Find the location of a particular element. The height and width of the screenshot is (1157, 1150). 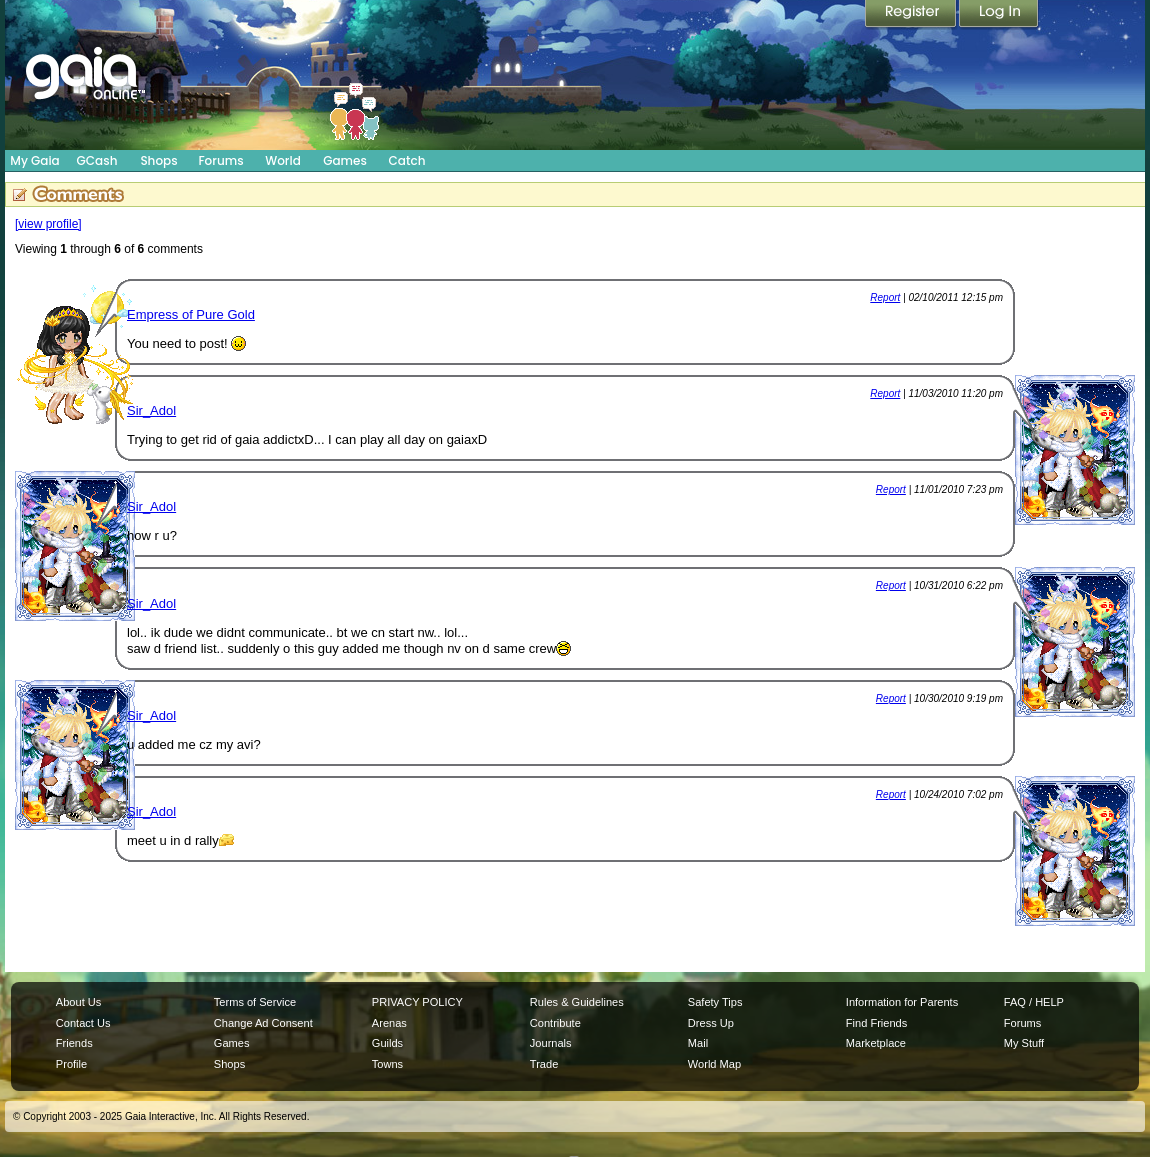

Mail is located at coordinates (698, 1043).